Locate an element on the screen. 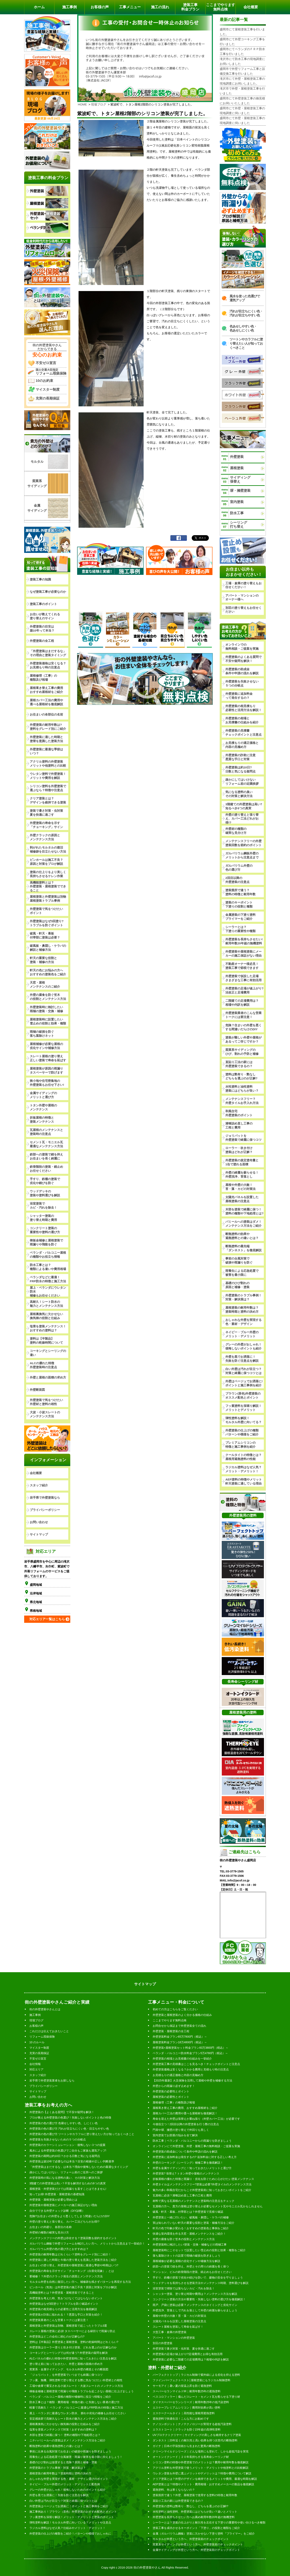 This screenshot has height=2576, width=290. 安定感抜群で高耐久なシート防水の魅力とメンテナンス方法をご紹介 is located at coordinates (73, 2418).